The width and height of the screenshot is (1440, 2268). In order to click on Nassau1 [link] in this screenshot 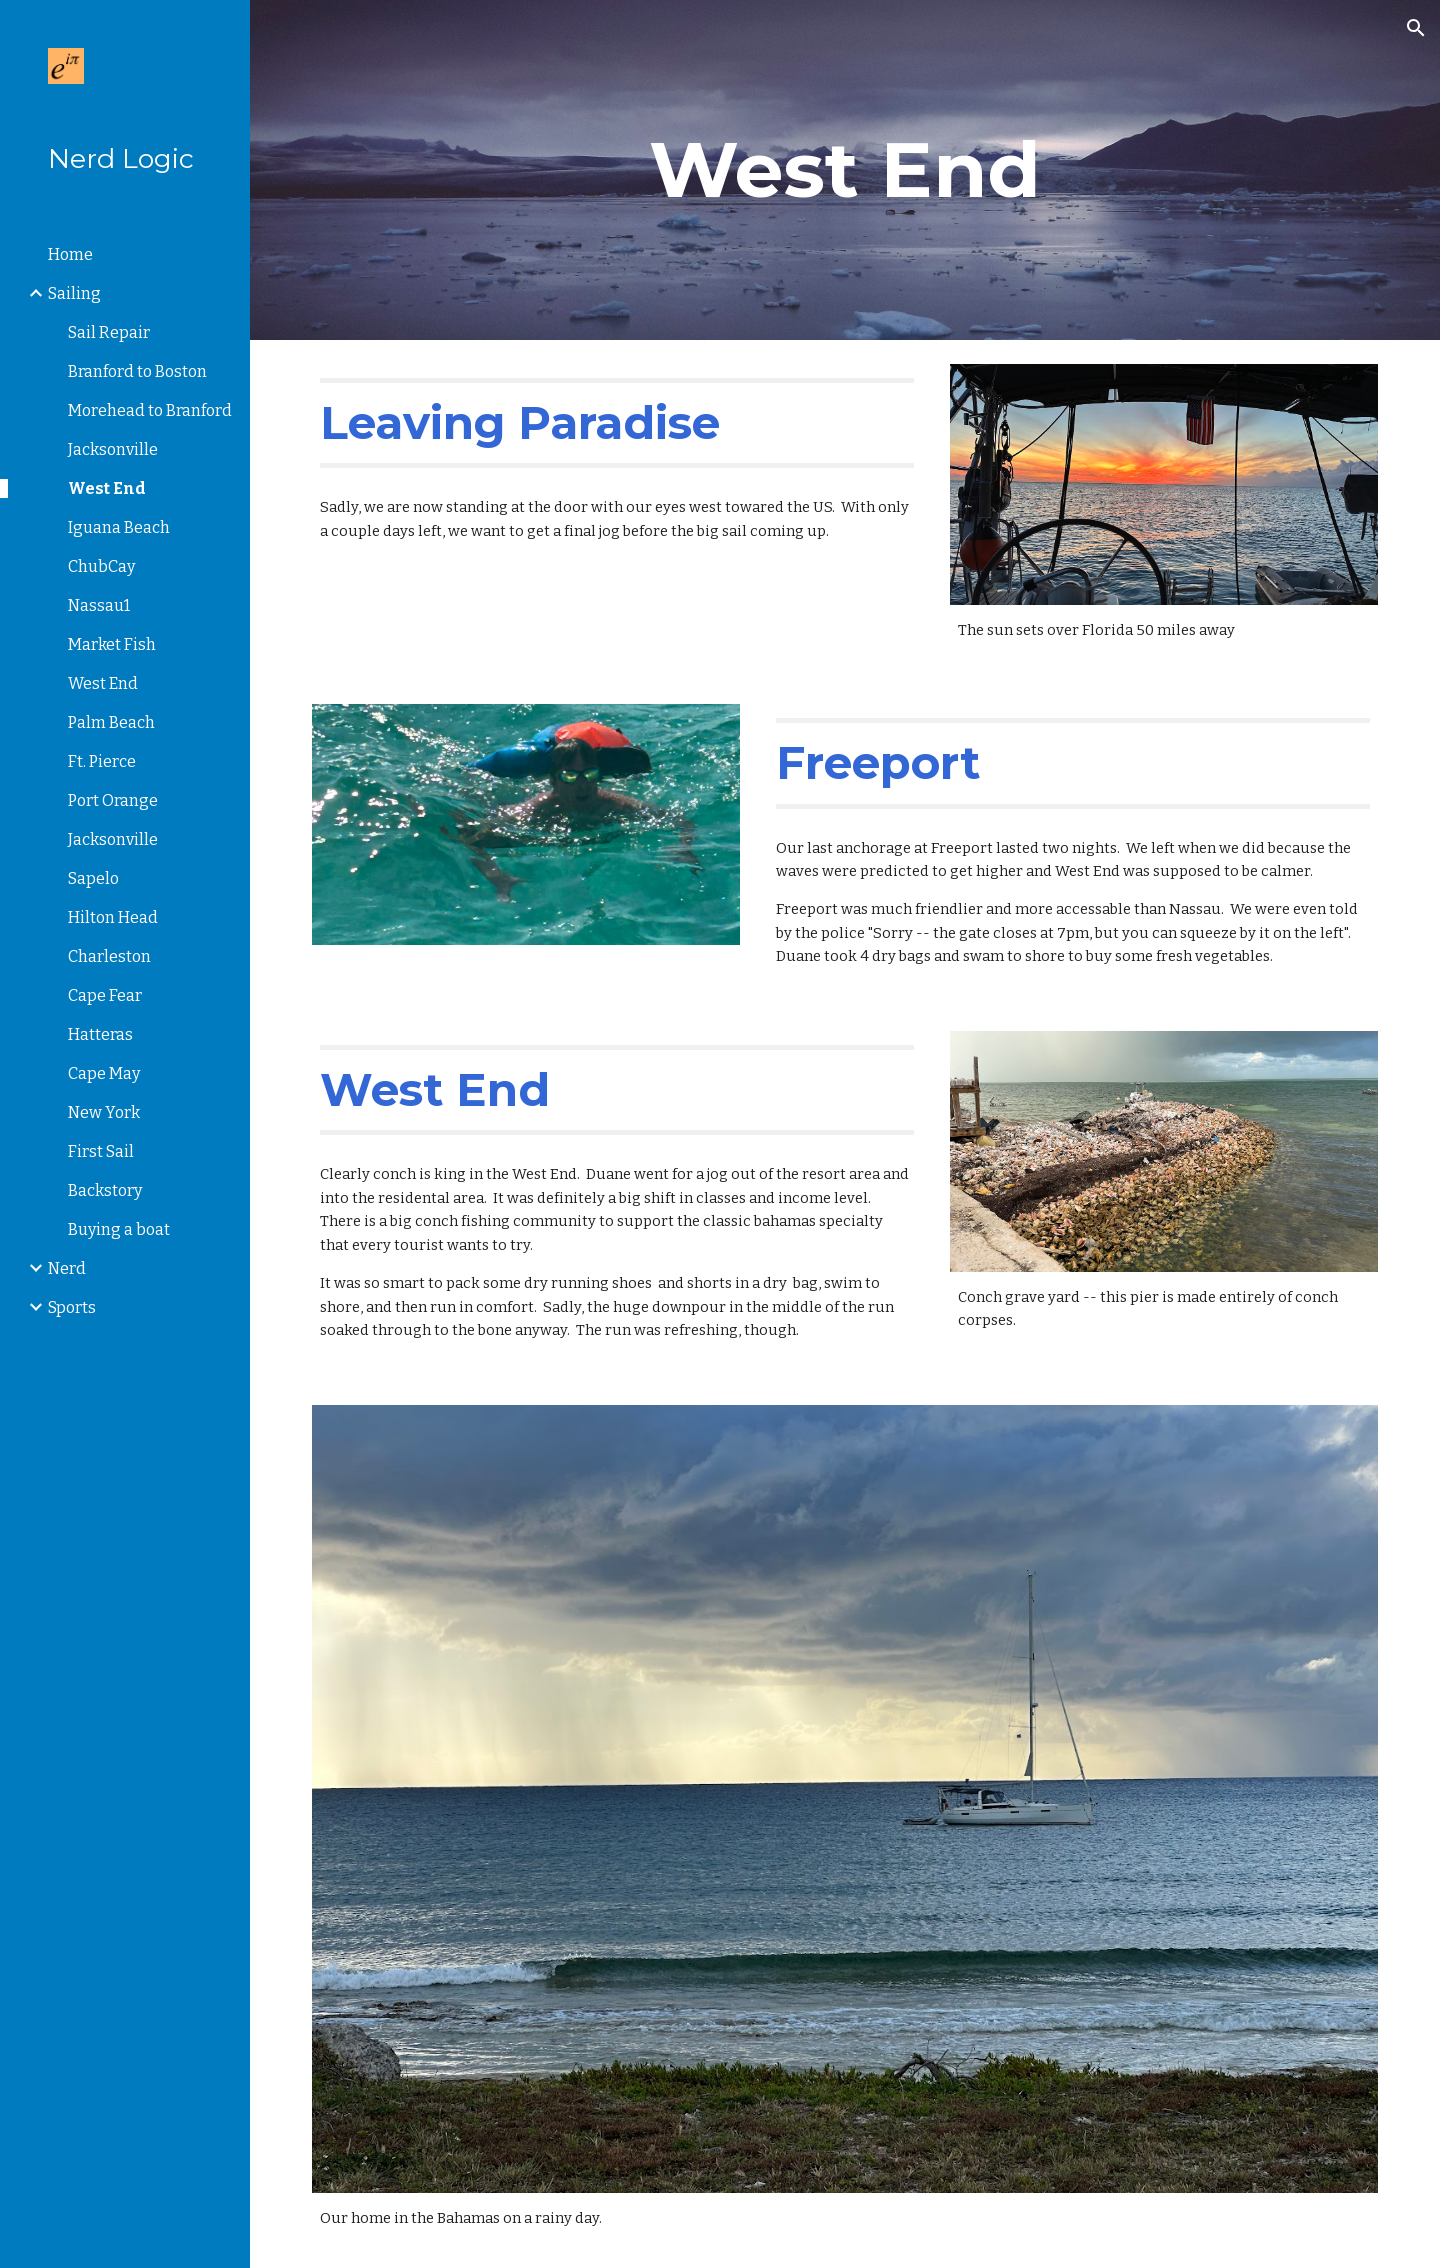, I will do `click(99, 605)`.